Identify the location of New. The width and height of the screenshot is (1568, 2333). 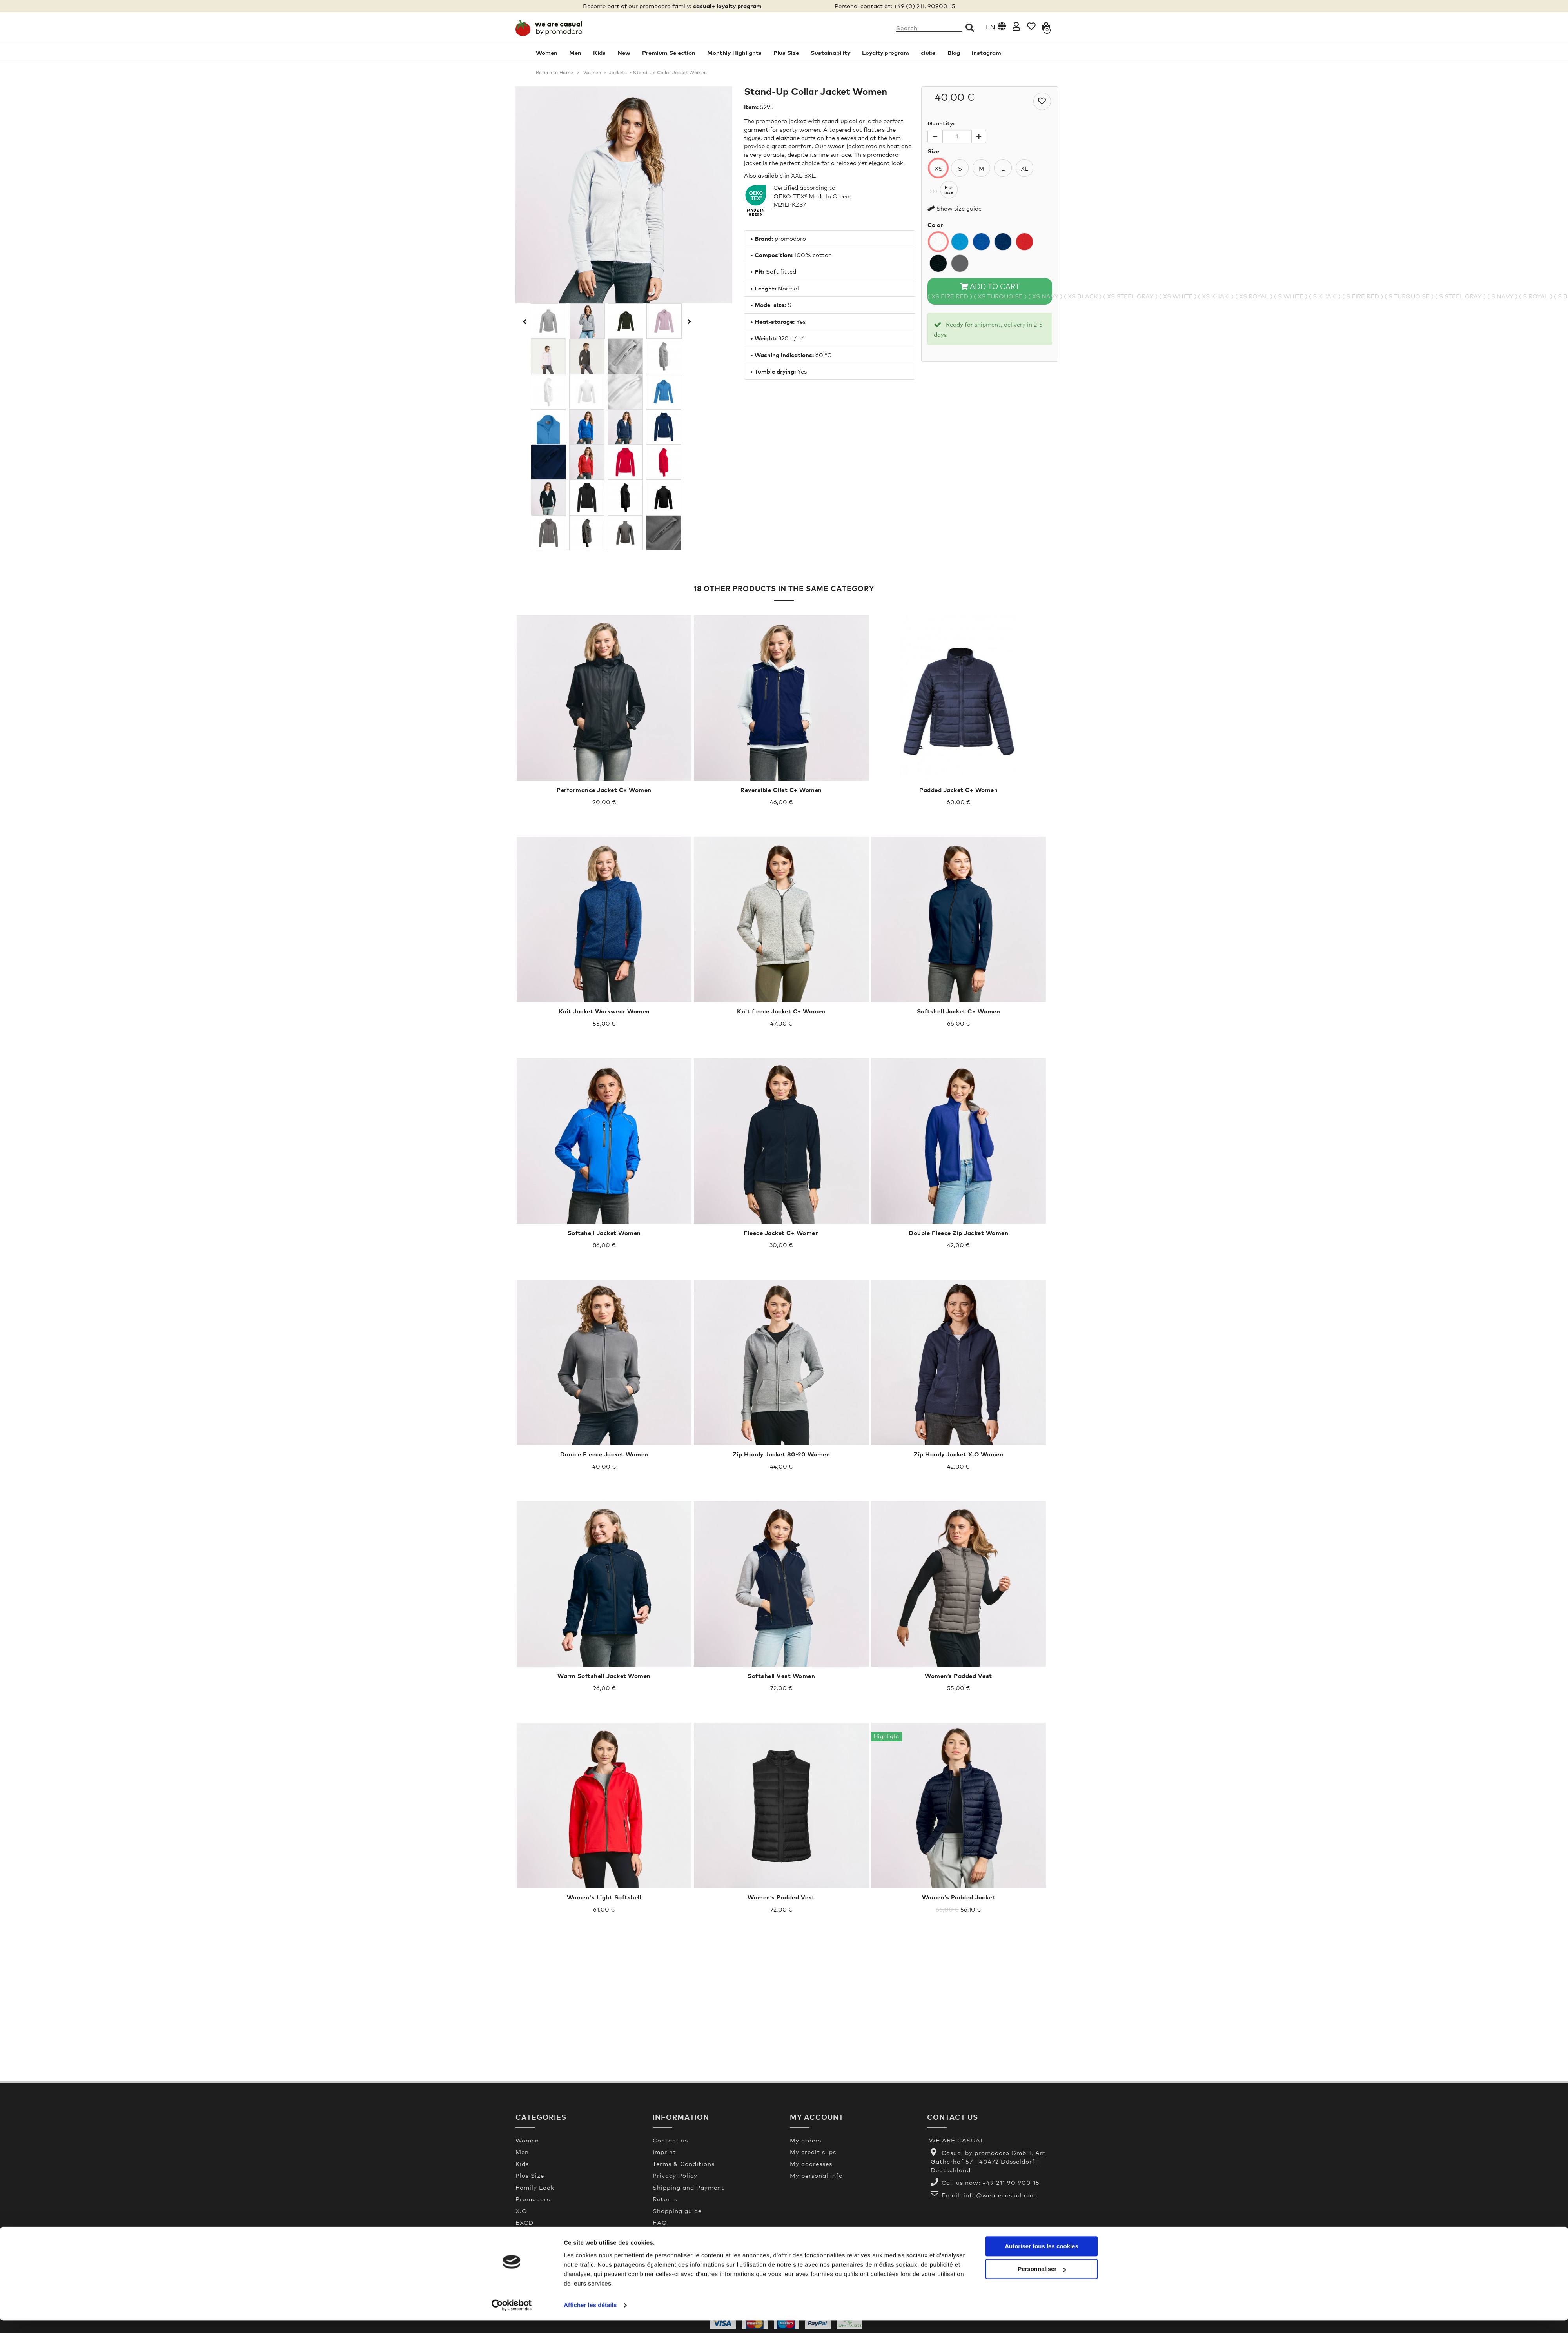
(623, 52).